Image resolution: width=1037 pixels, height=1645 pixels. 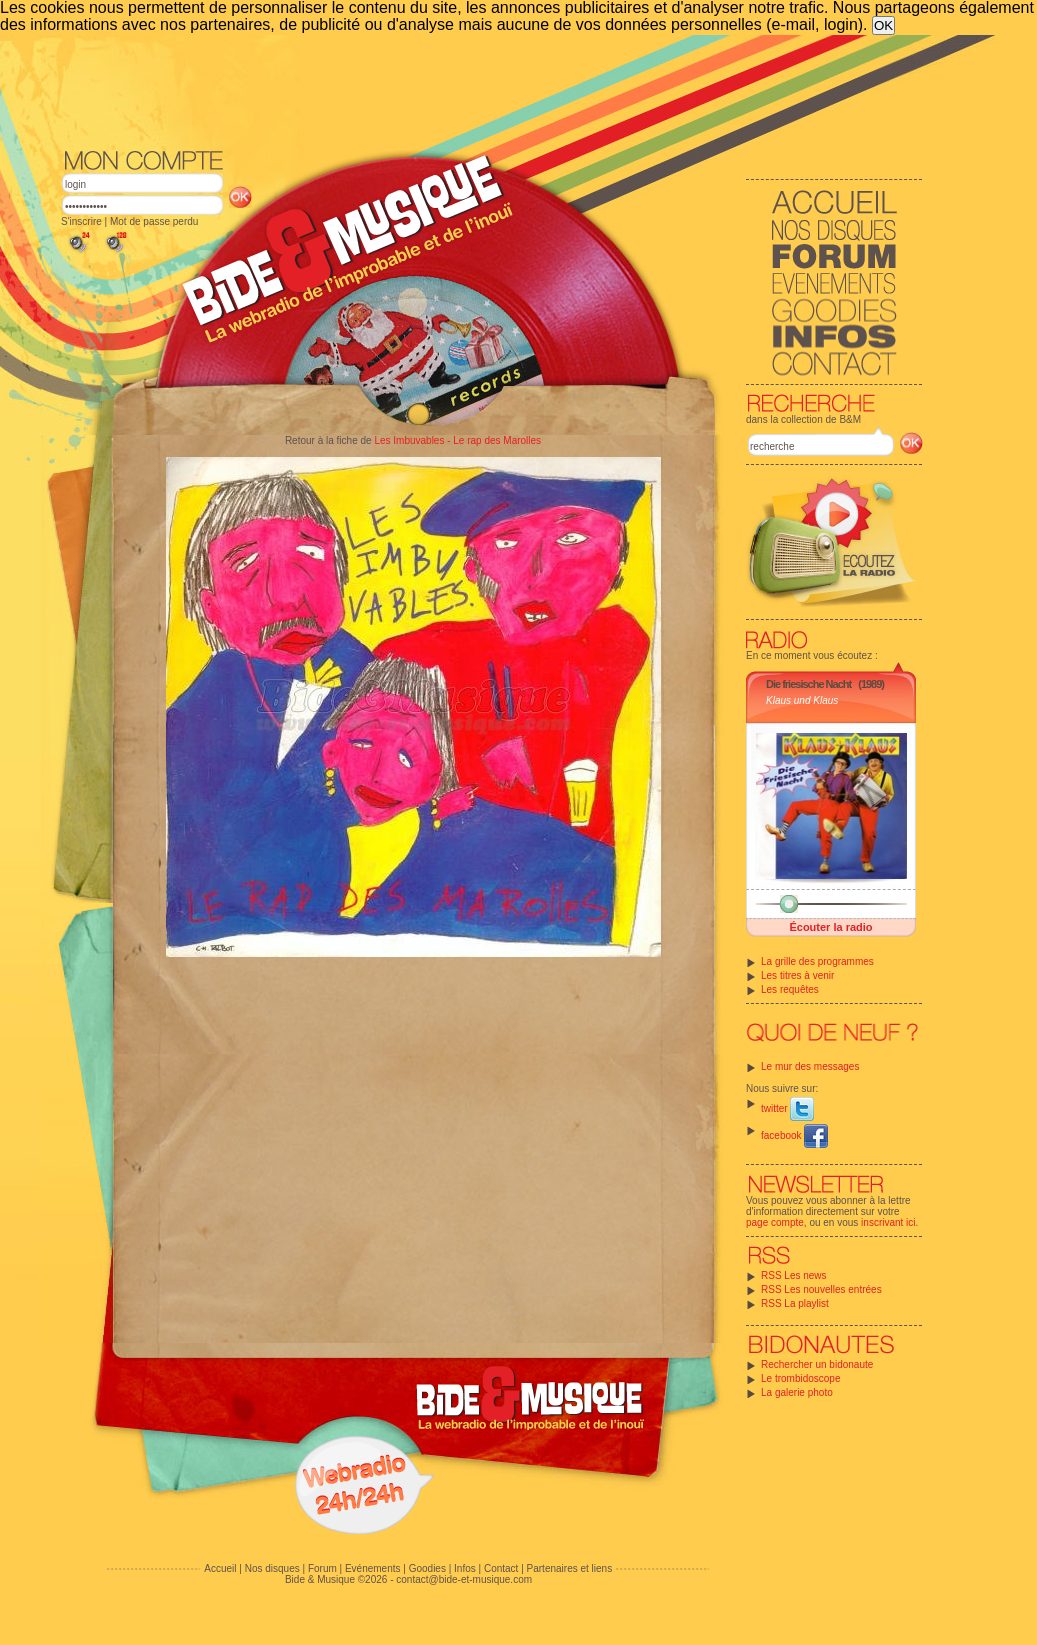 I want to click on La galerie photo, so click(x=797, y=1392).